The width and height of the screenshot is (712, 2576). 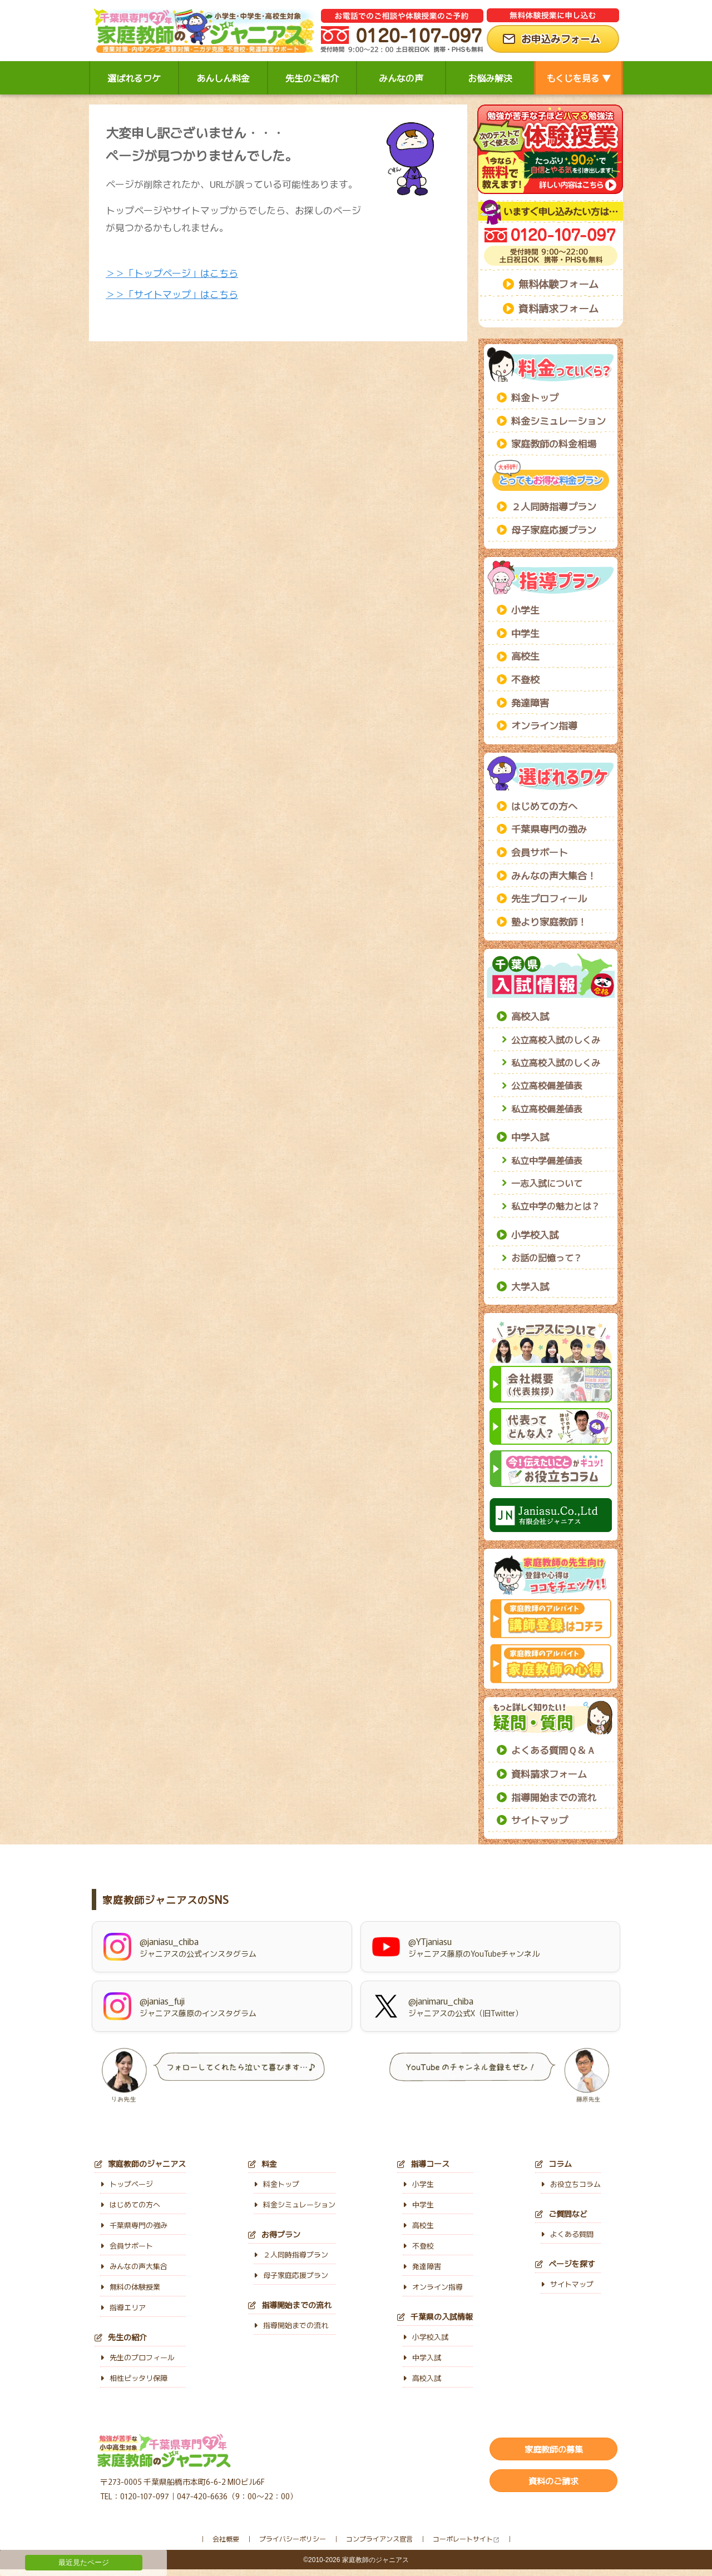 I want to click on 最近見たページ, so click(x=83, y=2562).